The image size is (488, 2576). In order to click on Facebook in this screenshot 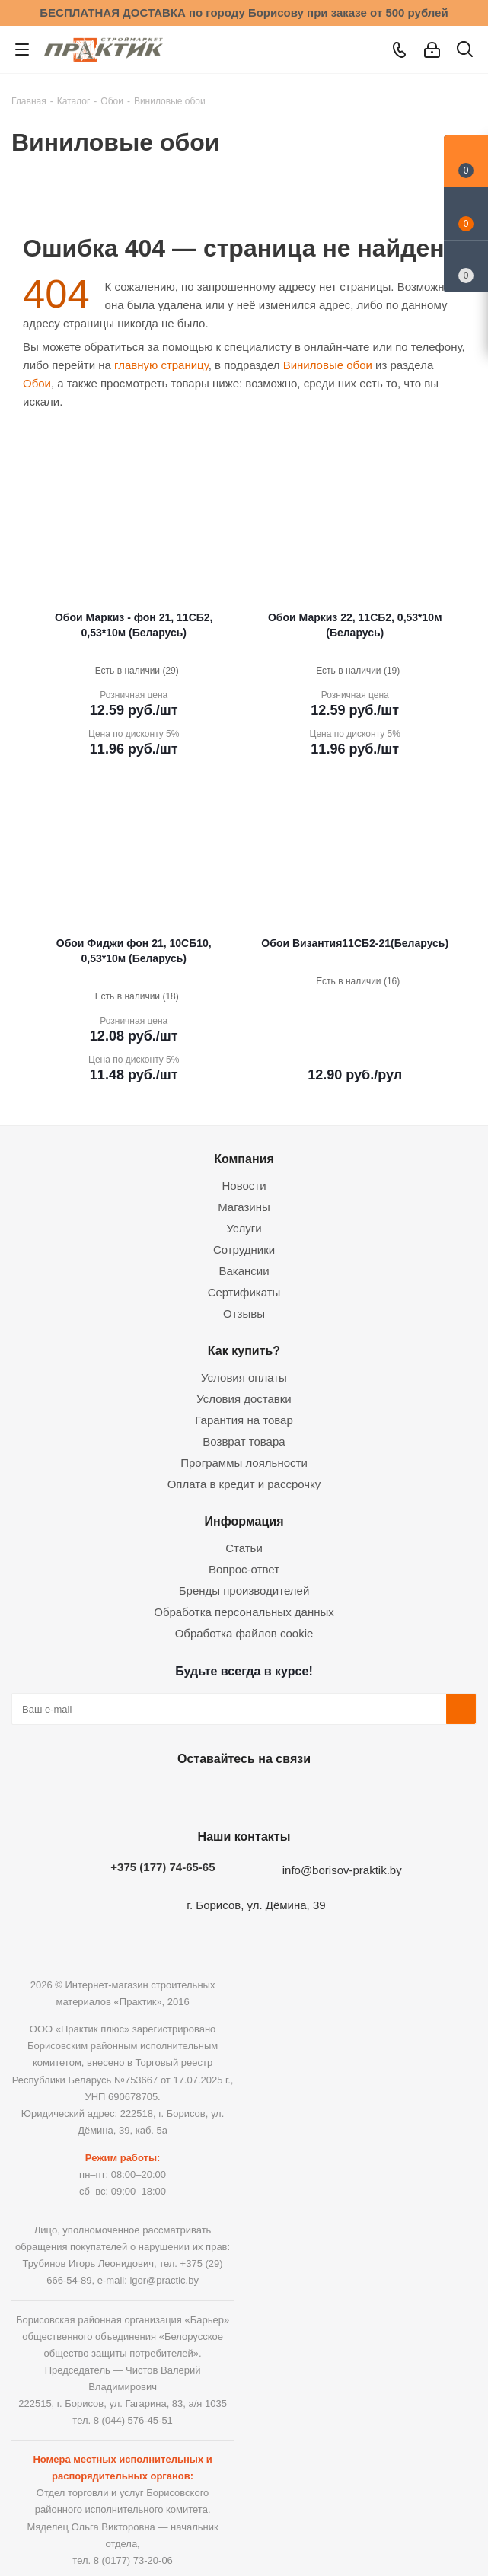, I will do `click(202, 1794)`.